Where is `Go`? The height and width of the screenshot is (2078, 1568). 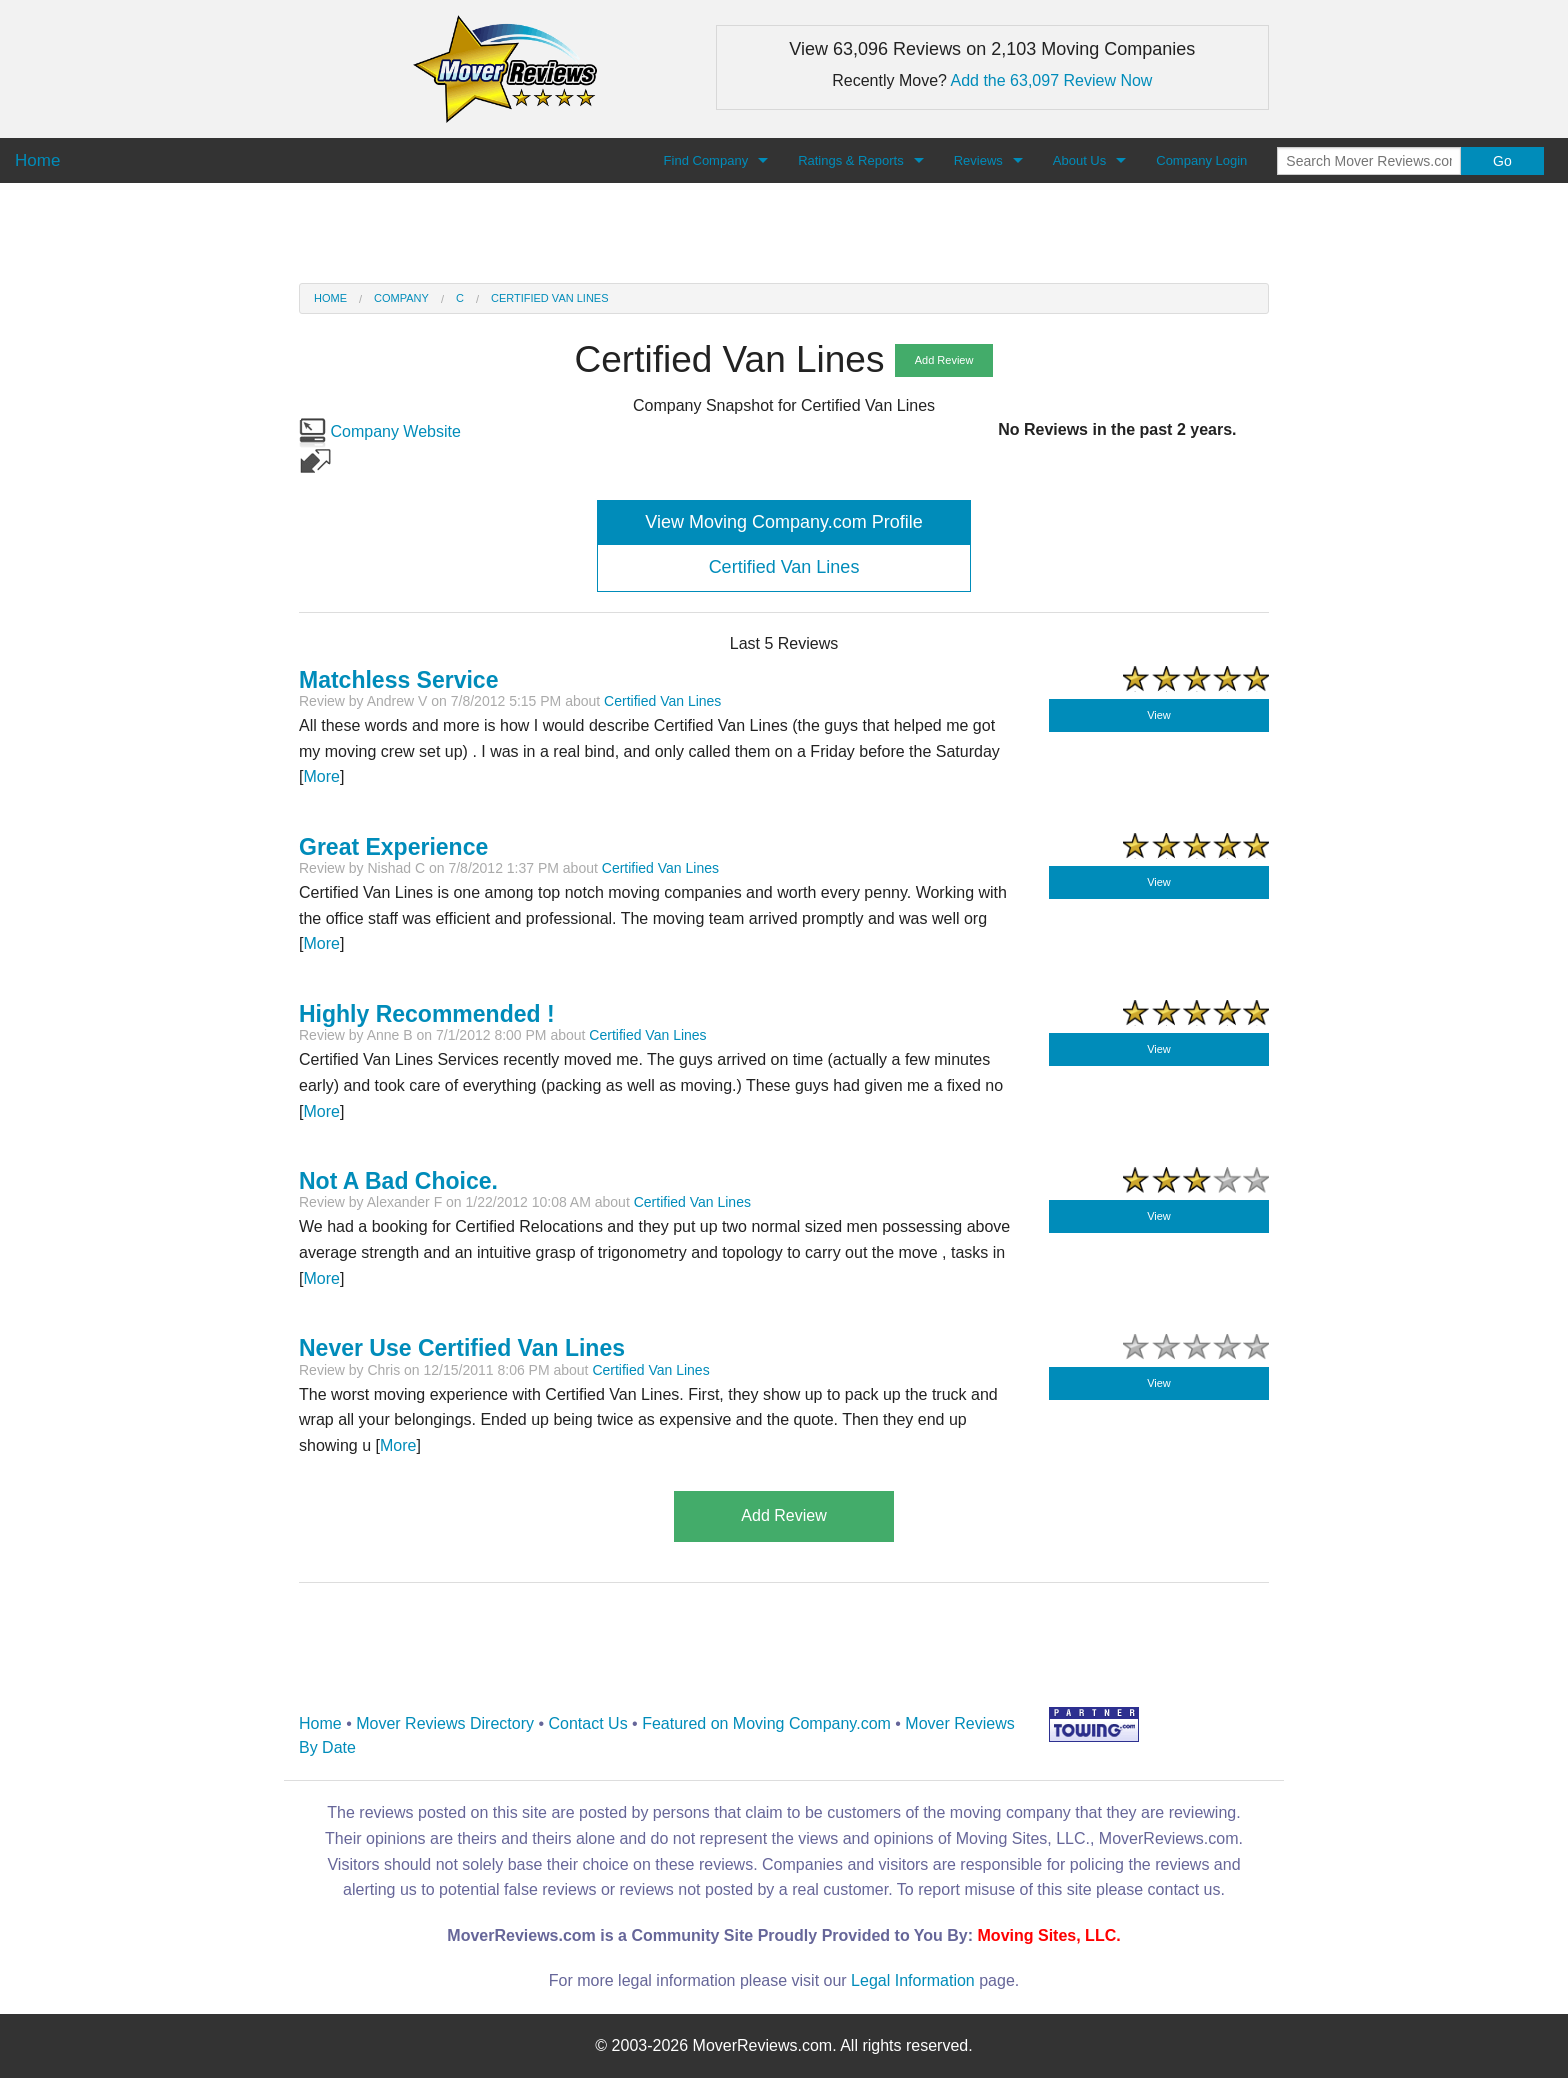 Go is located at coordinates (1502, 161).